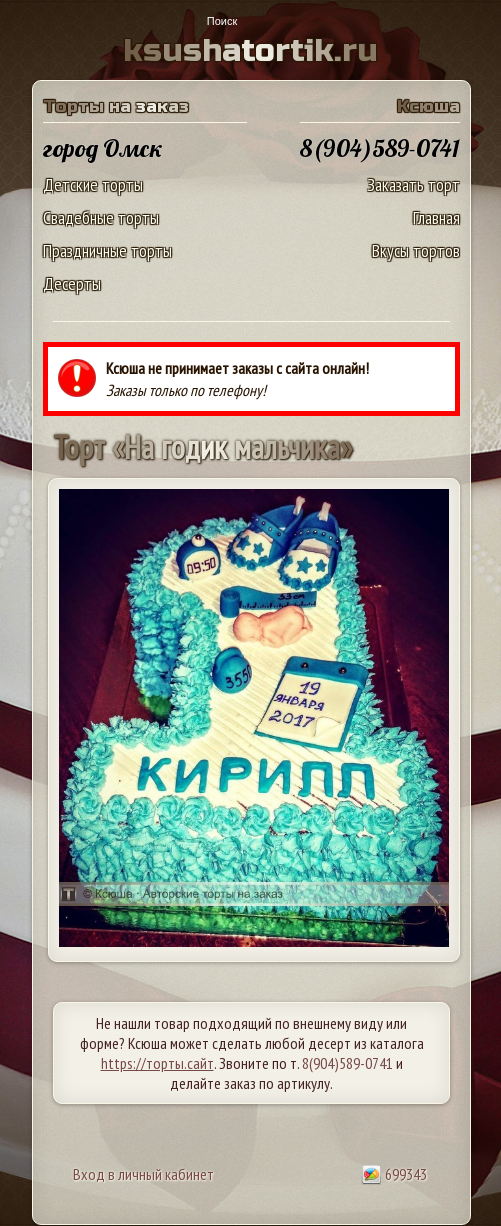 The image size is (501, 1226). What do you see at coordinates (107, 250) in the screenshot?
I see `Праздничные торты` at bounding box center [107, 250].